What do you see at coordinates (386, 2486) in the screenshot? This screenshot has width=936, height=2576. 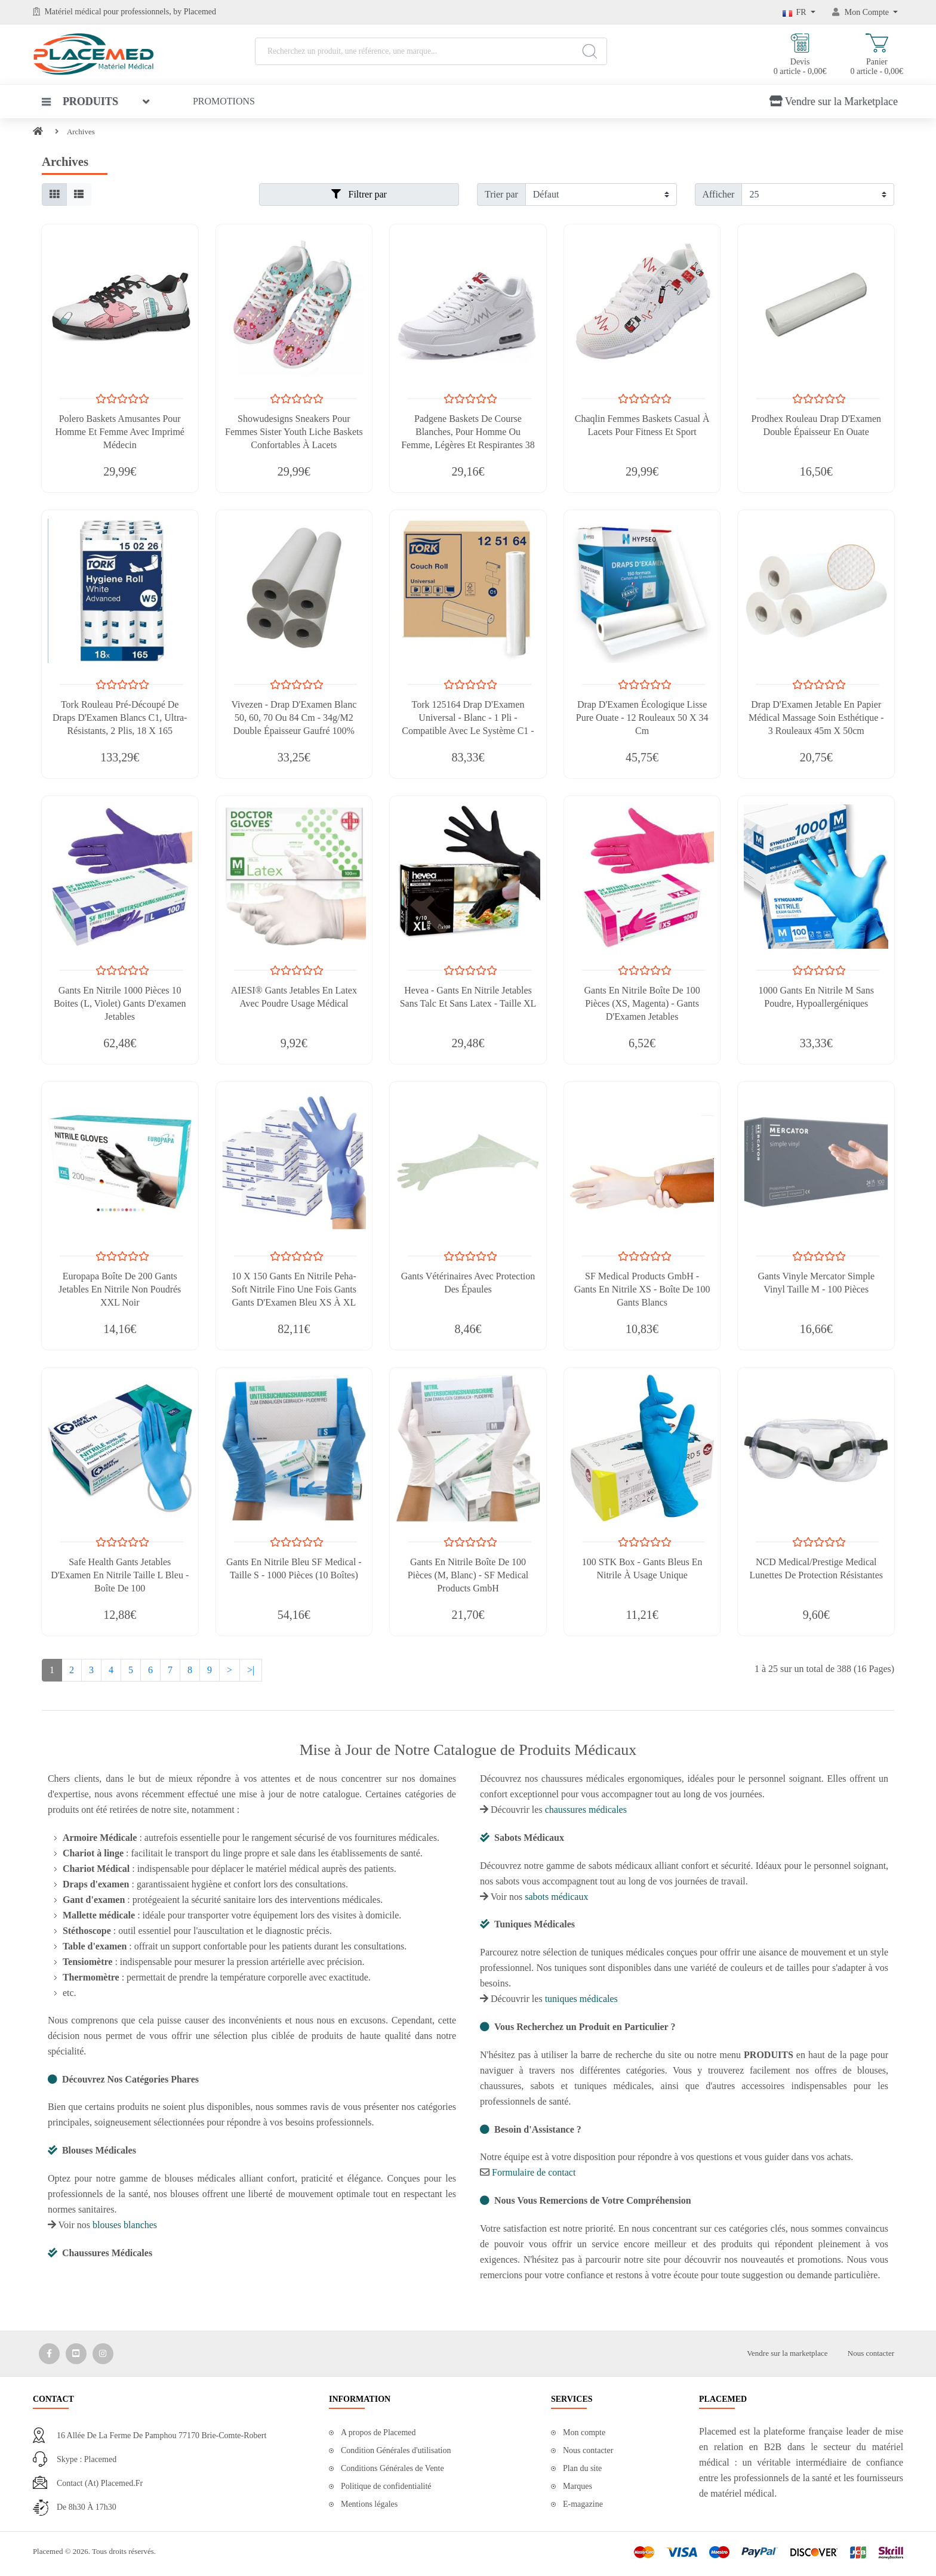 I see `Politique de confidentialité` at bounding box center [386, 2486].